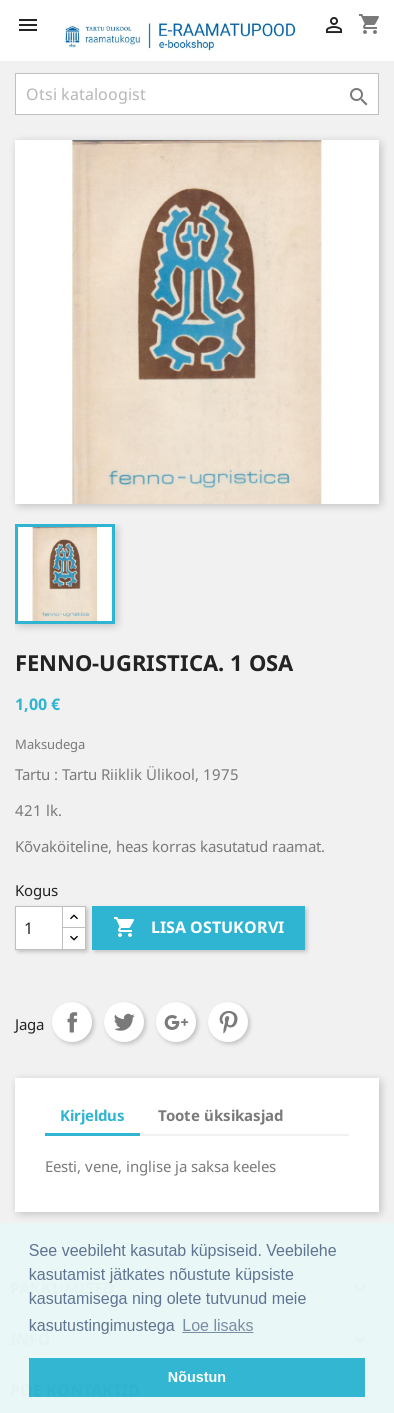 This screenshot has height=1413, width=394. What do you see at coordinates (124, 1022) in the screenshot?
I see `Tweet` at bounding box center [124, 1022].